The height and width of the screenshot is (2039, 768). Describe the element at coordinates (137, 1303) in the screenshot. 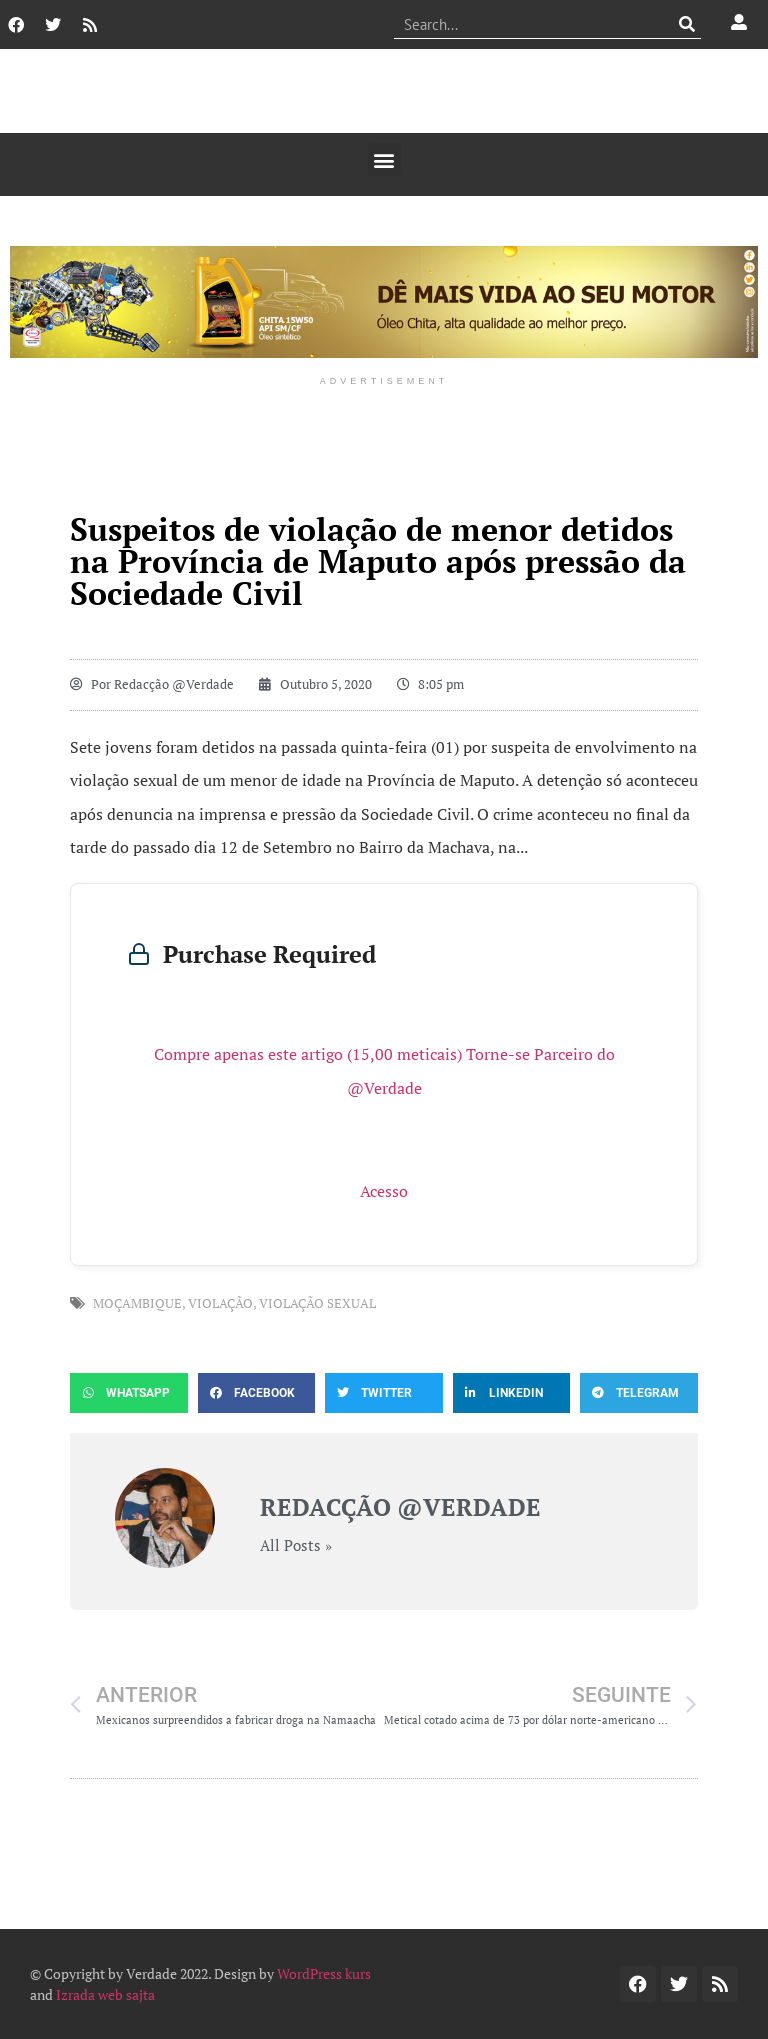

I see `Moçambique` at that location.